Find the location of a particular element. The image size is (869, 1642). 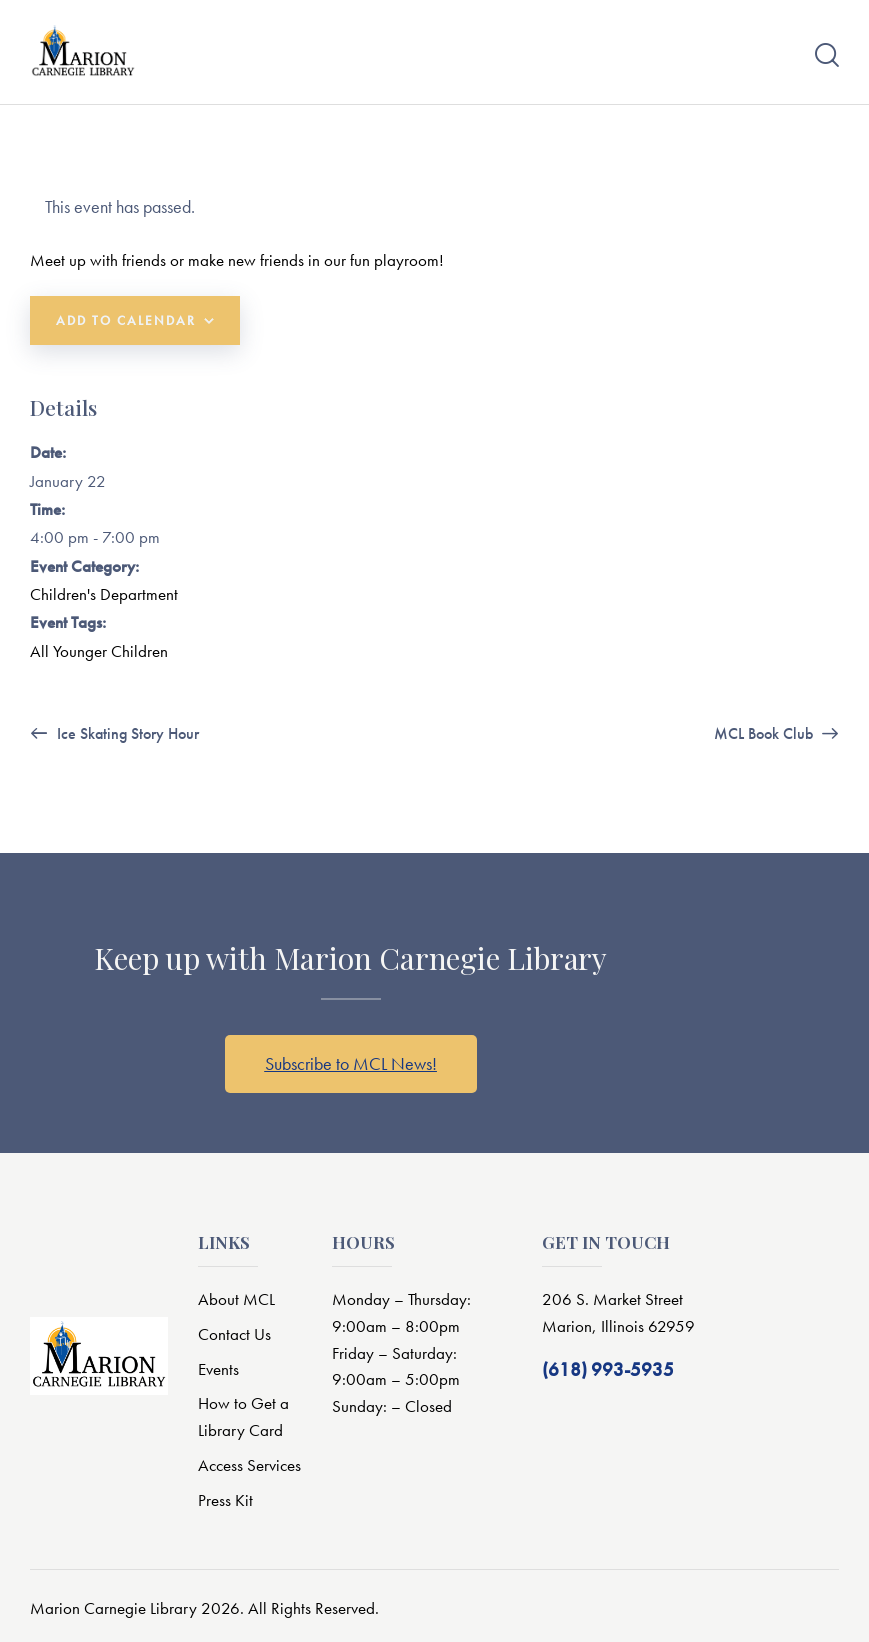

Events is located at coordinates (218, 1369).